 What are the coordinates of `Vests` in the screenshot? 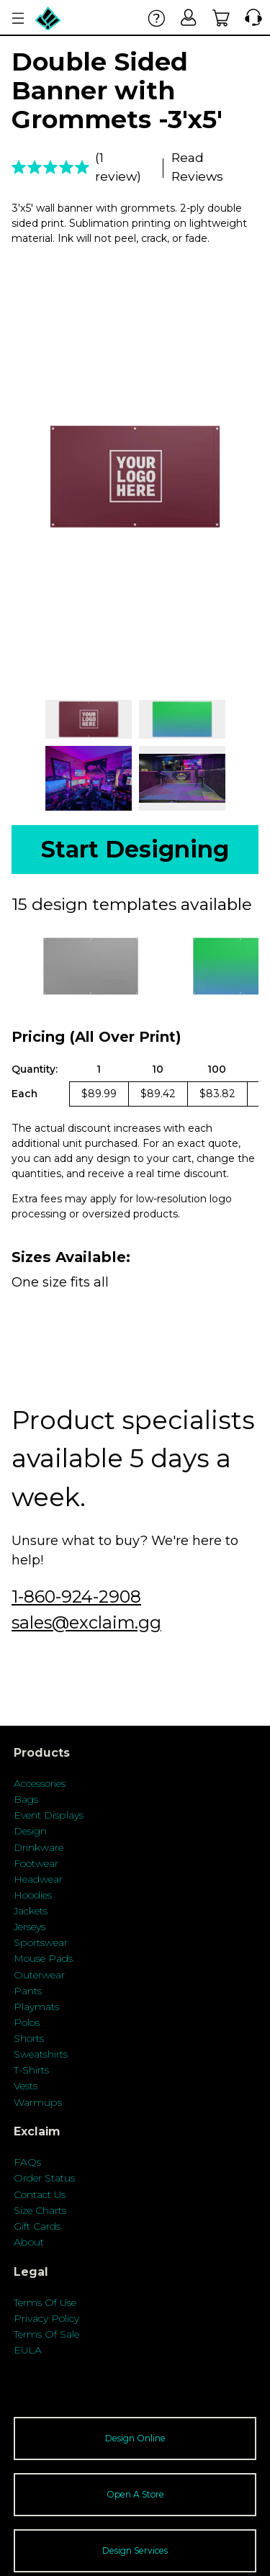 It's located at (25, 2085).